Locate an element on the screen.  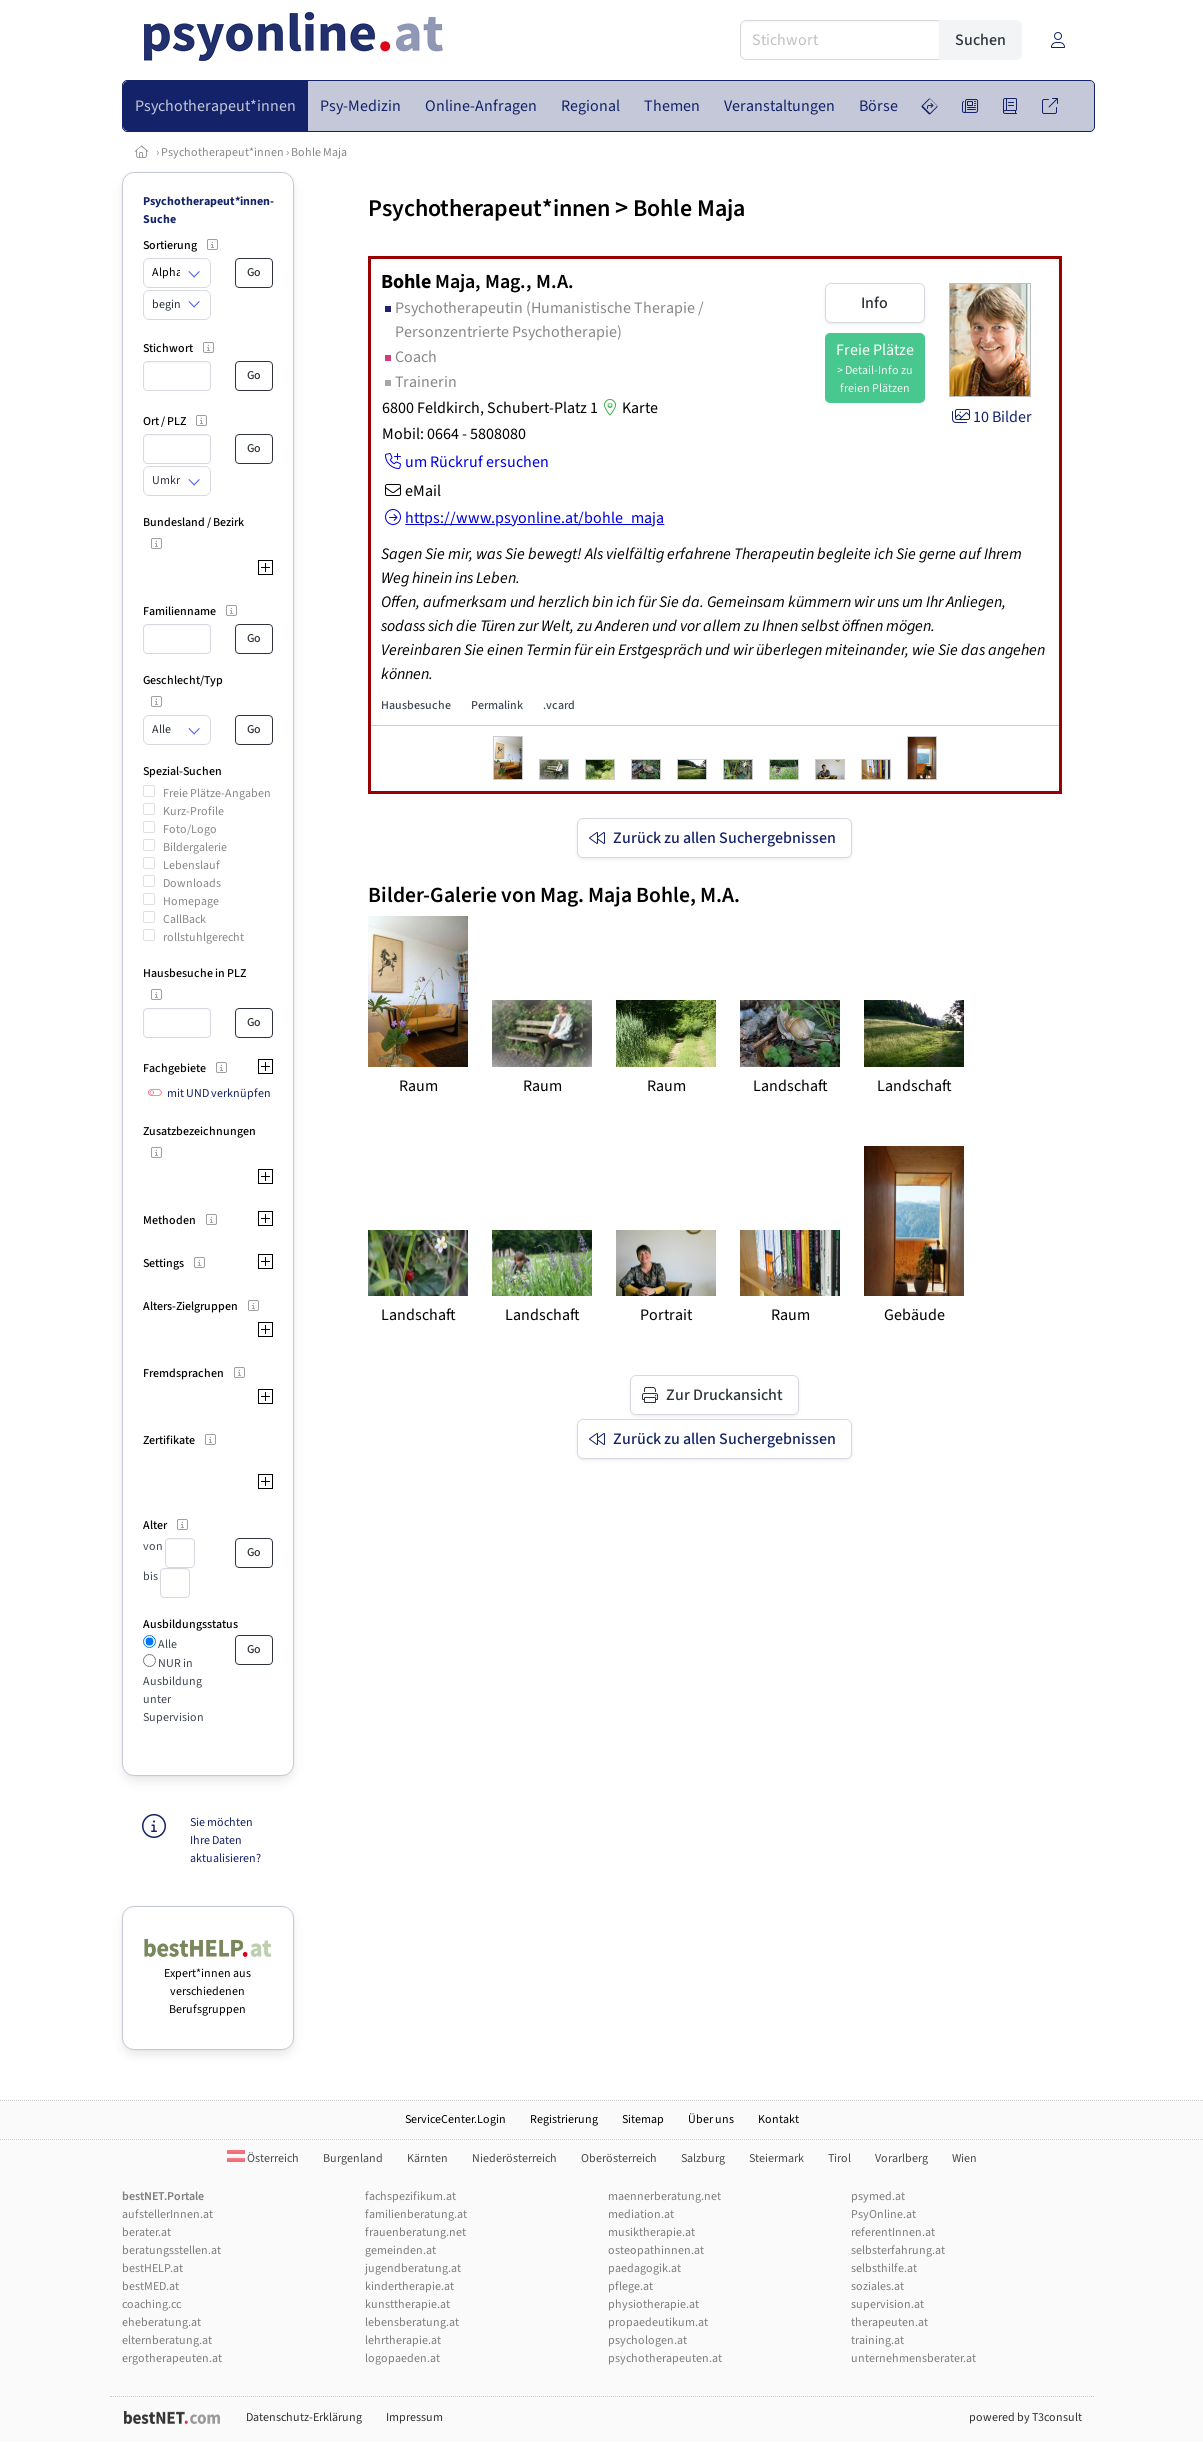
.vcard is located at coordinates (559, 705).